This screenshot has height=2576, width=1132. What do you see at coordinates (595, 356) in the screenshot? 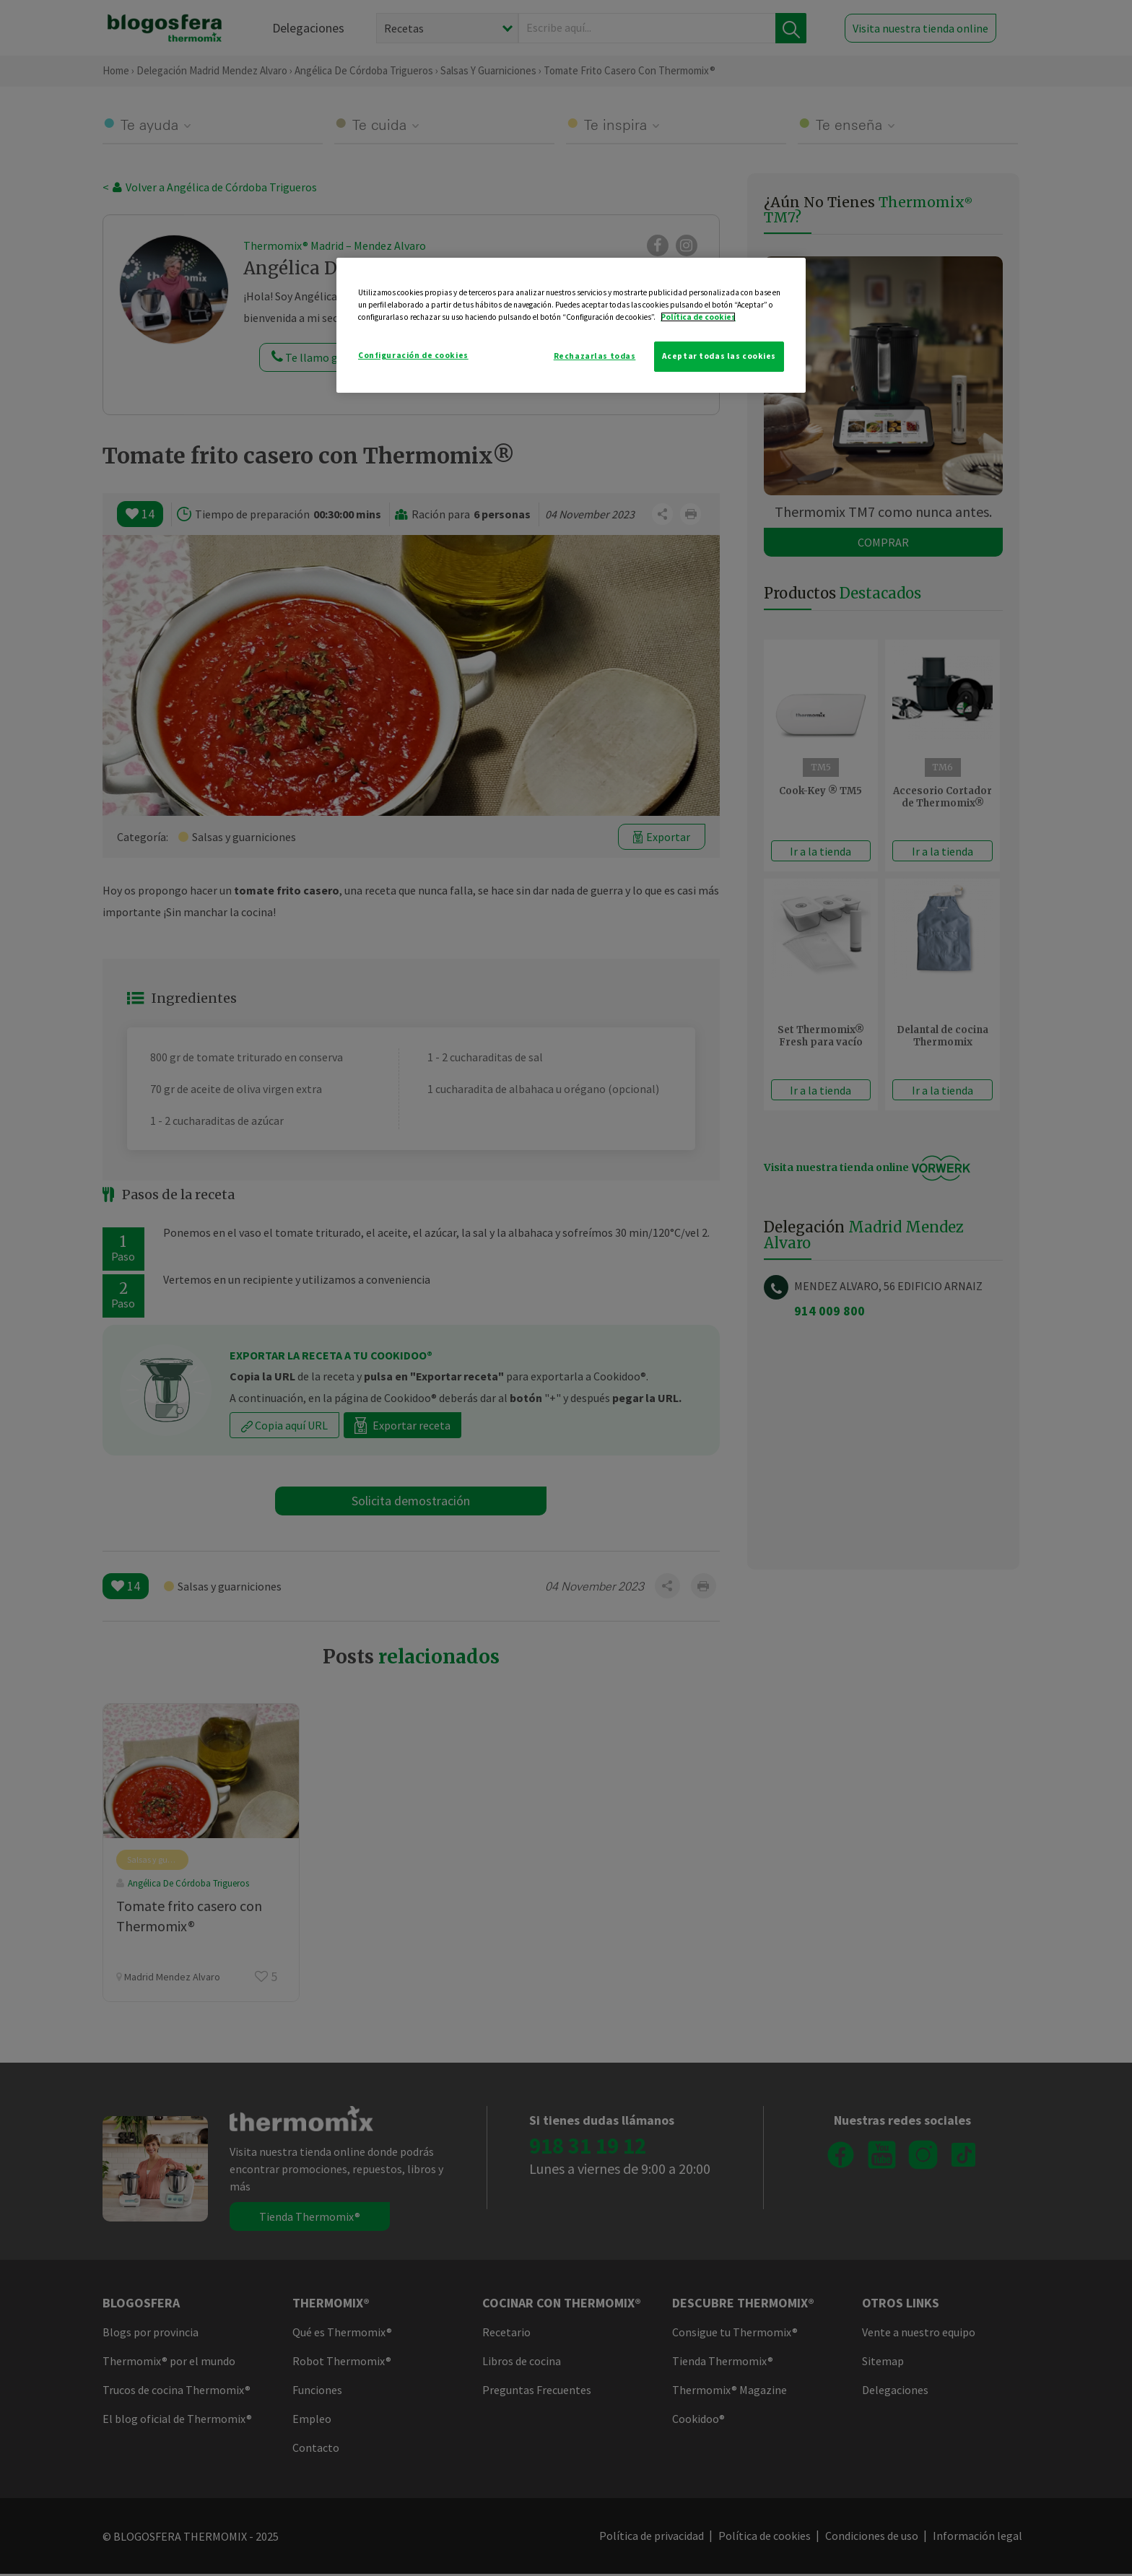
I see `Rechazarlas todas` at bounding box center [595, 356].